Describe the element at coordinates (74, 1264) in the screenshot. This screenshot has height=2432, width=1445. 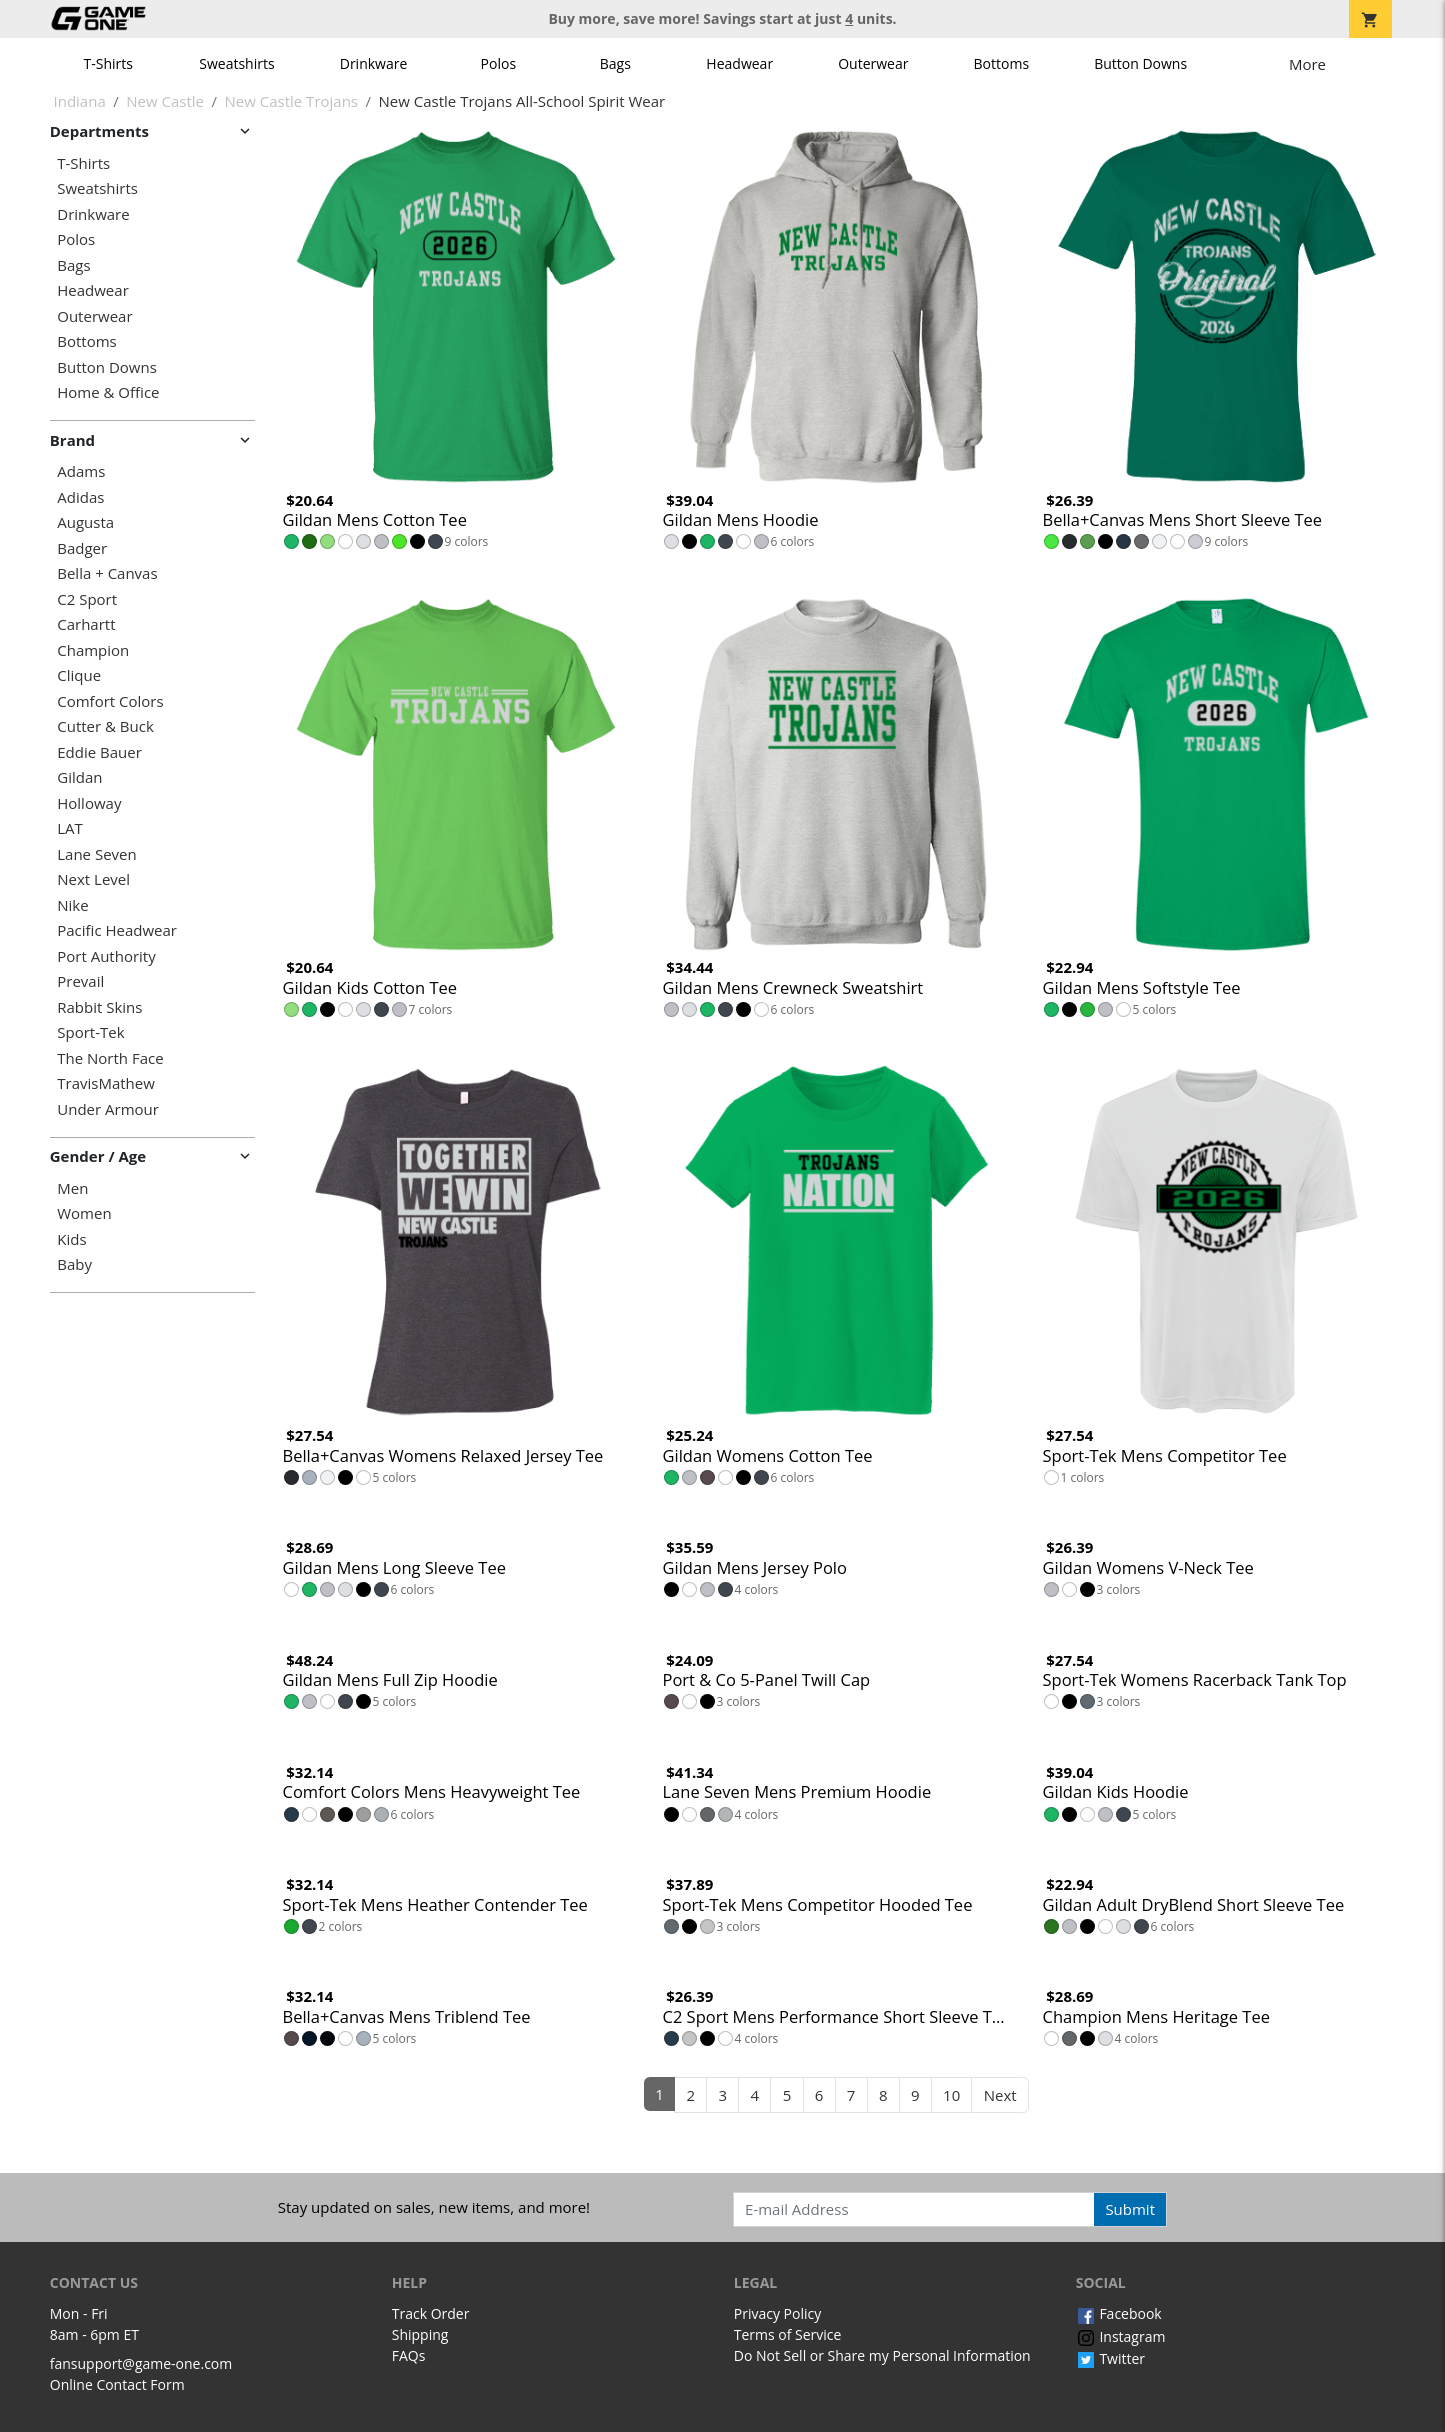
I see `Baby` at that location.